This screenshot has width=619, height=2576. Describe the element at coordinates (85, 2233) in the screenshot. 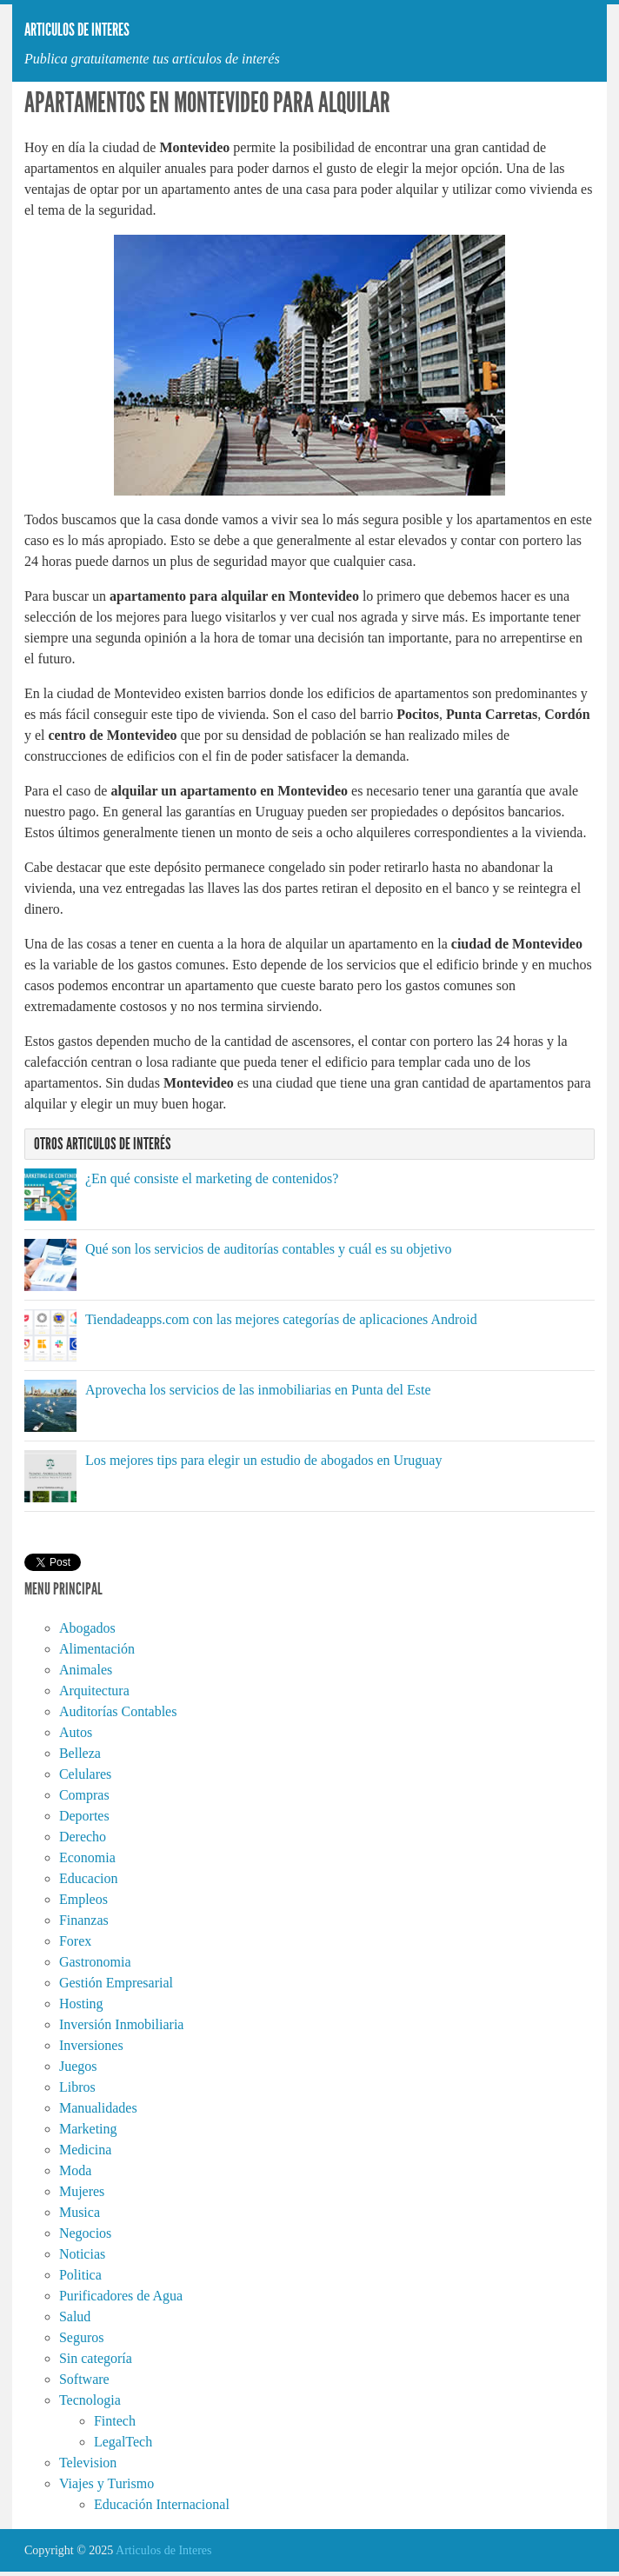

I see `Negocios` at that location.